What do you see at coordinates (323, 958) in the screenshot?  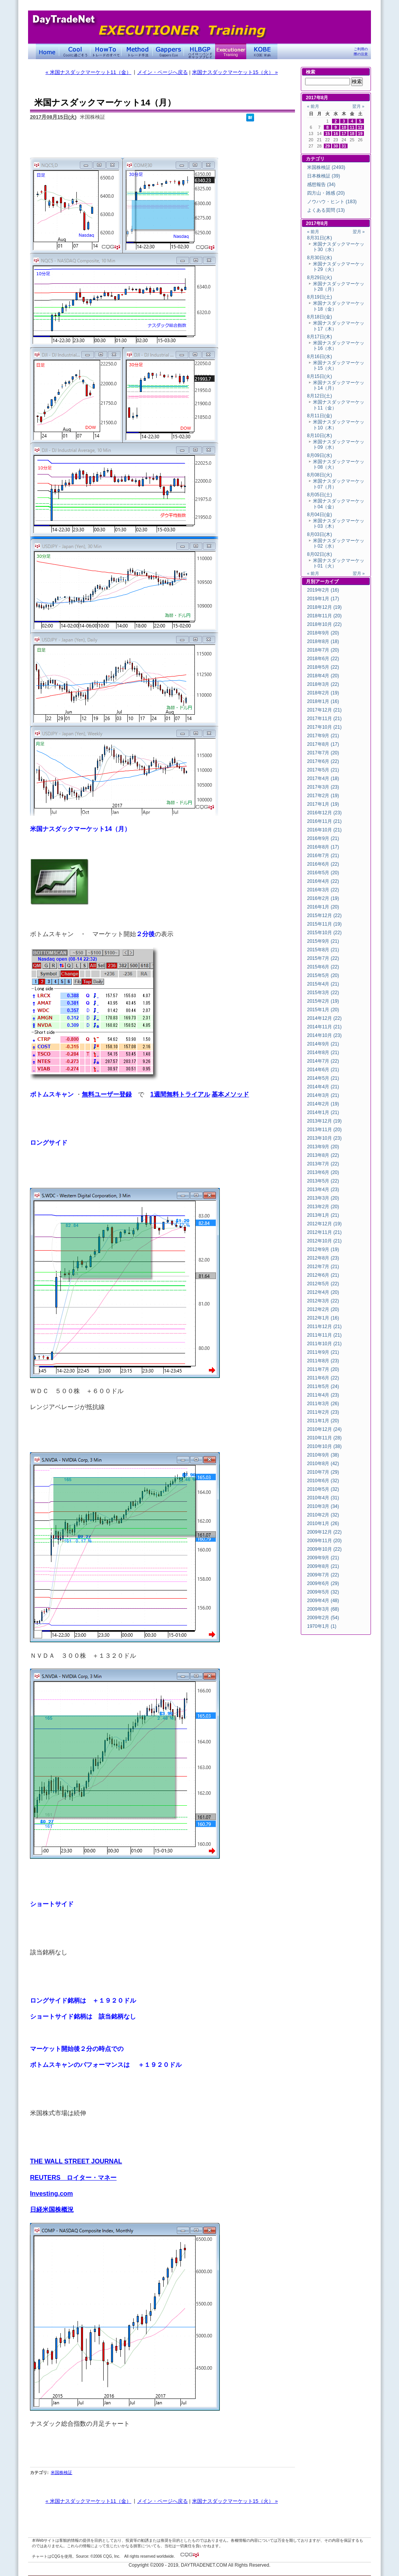 I see `2015年7月 (22)` at bounding box center [323, 958].